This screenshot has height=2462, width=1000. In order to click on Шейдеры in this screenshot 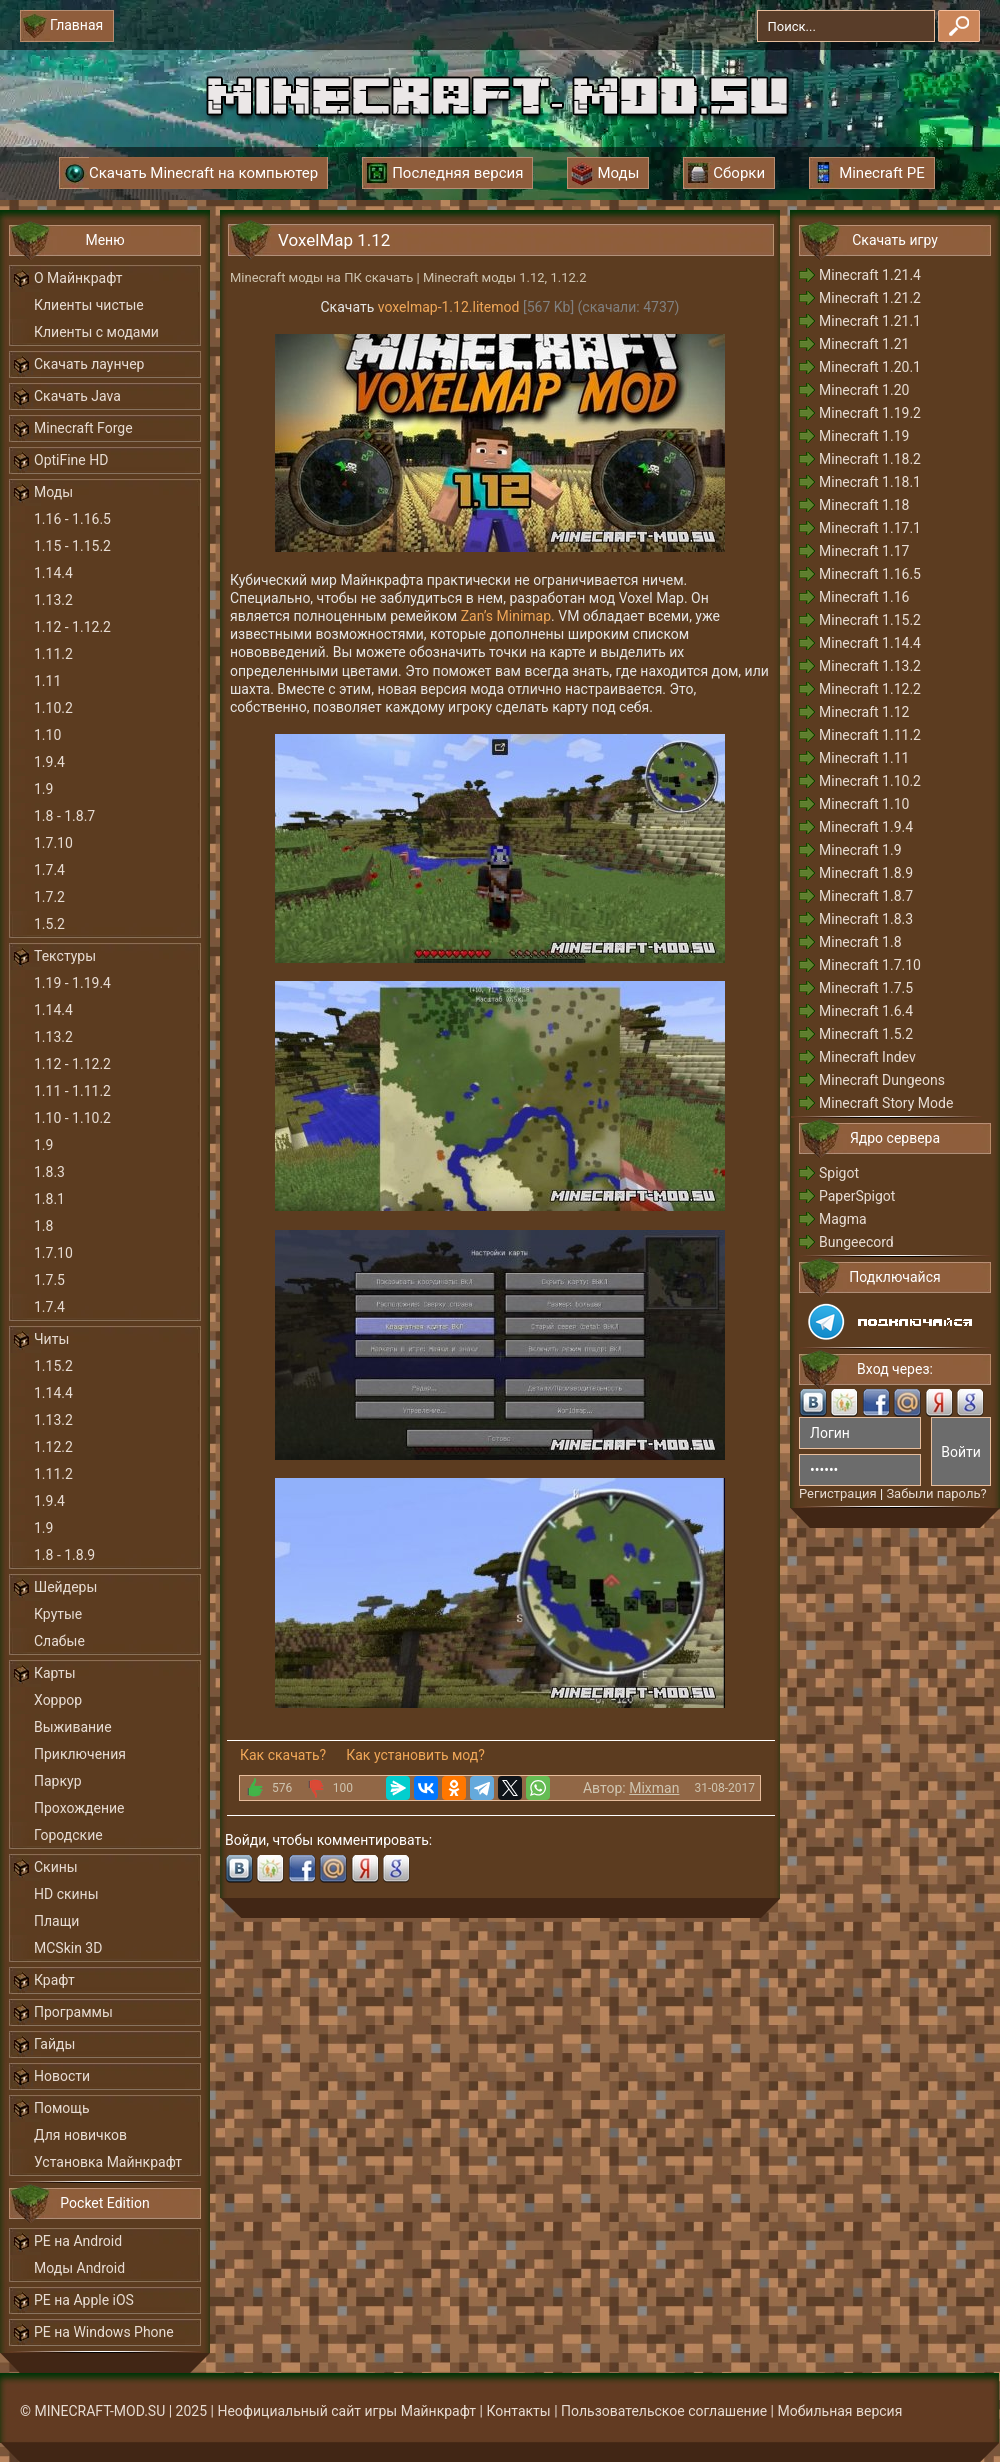, I will do `click(65, 1587)`.